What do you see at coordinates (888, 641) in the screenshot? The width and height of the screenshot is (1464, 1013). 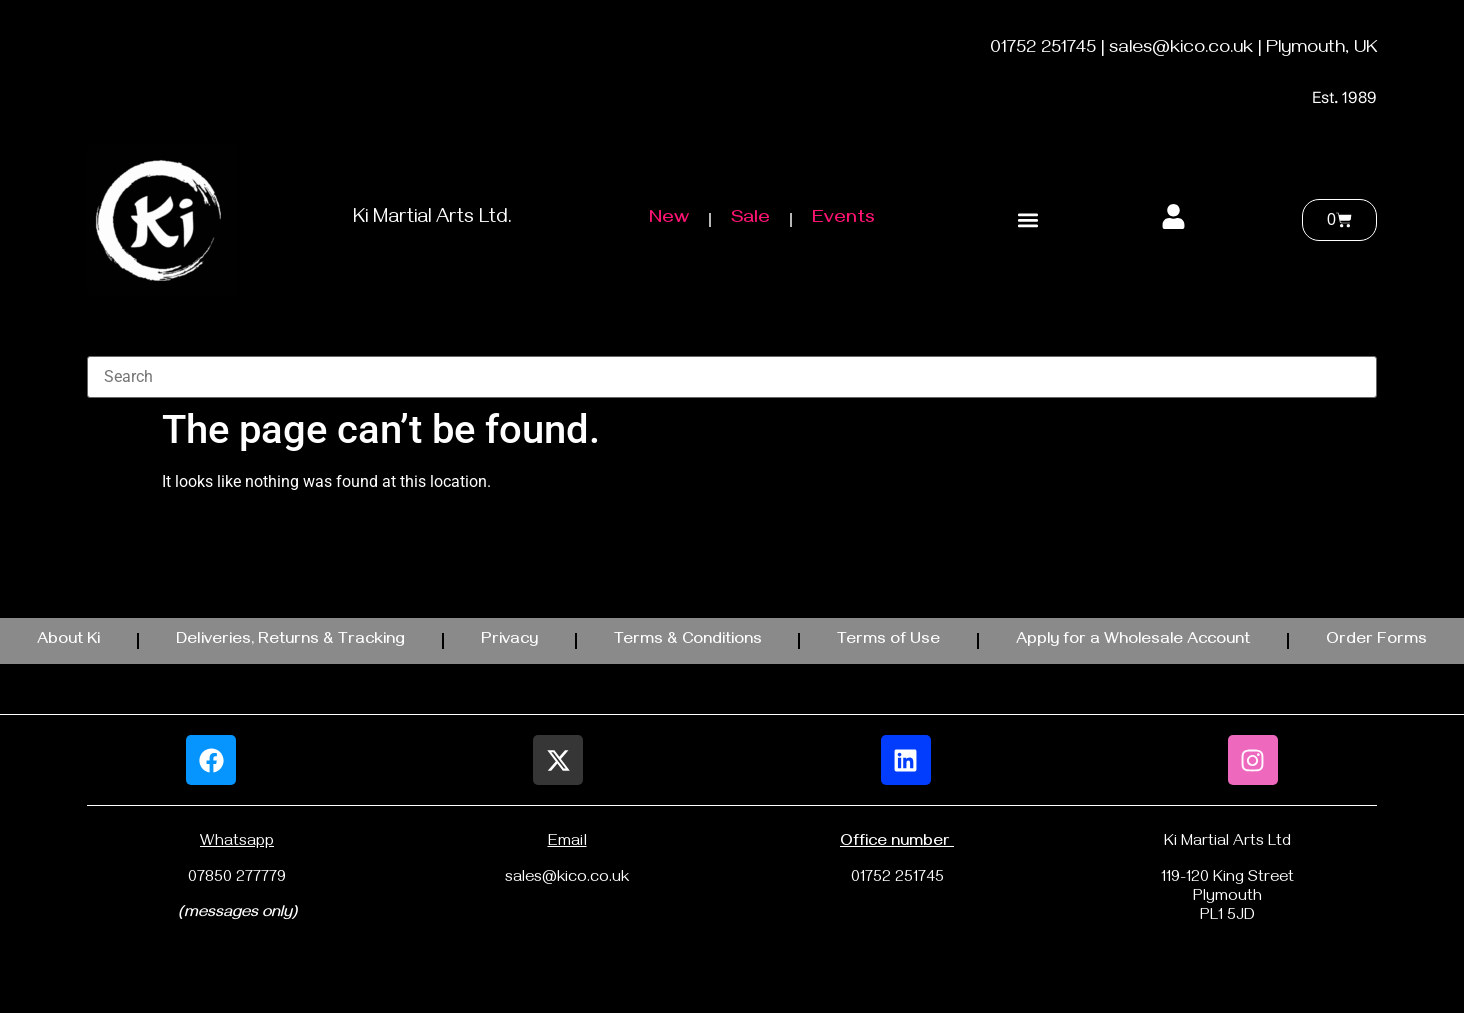 I see `Terms of Use` at bounding box center [888, 641].